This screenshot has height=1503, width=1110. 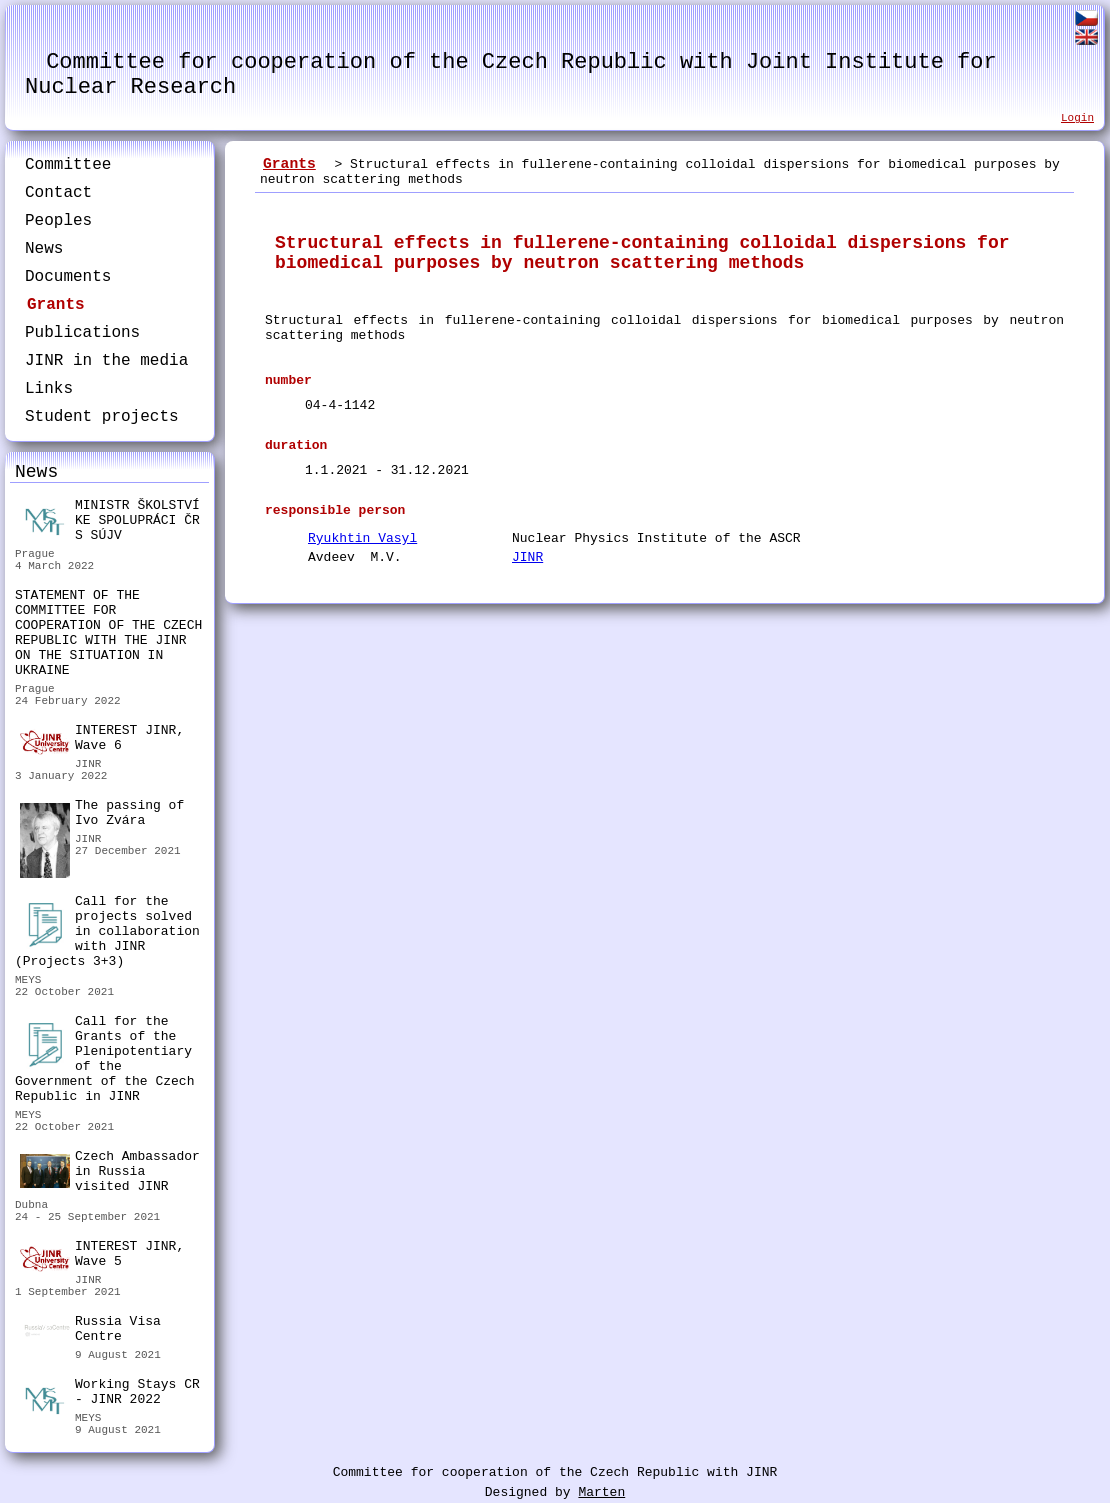 What do you see at coordinates (110, 1171) in the screenshot?
I see `Czech Ambassador in Russia visited JINR` at bounding box center [110, 1171].